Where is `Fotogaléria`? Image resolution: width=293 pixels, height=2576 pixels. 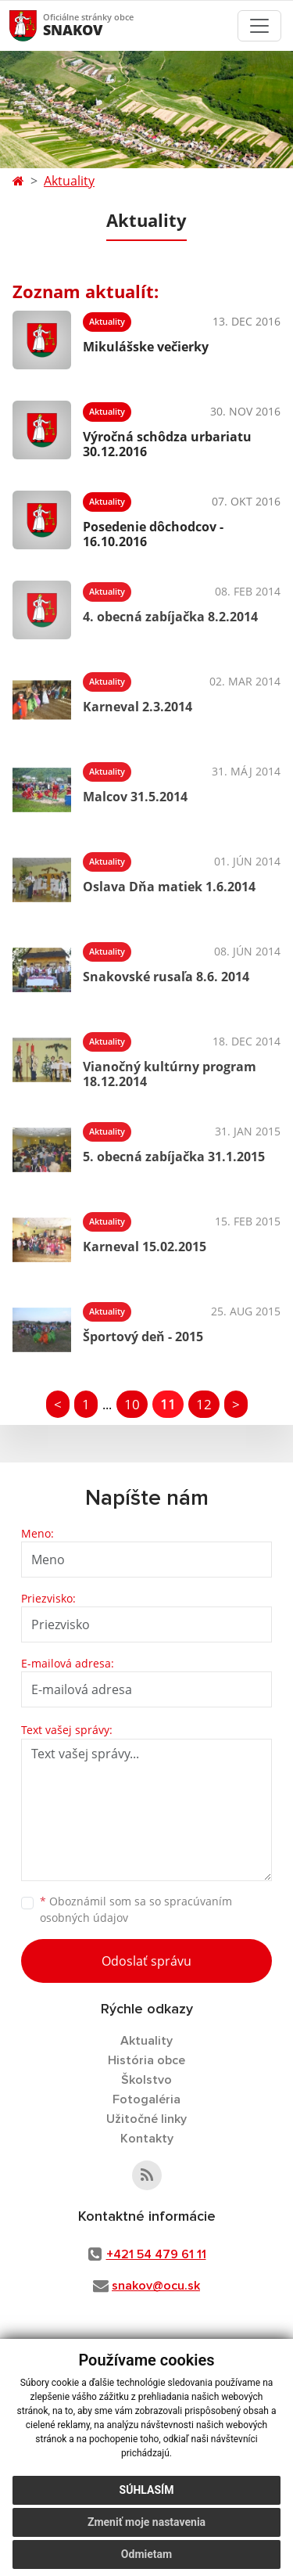
Fotogaléria is located at coordinates (146, 2099).